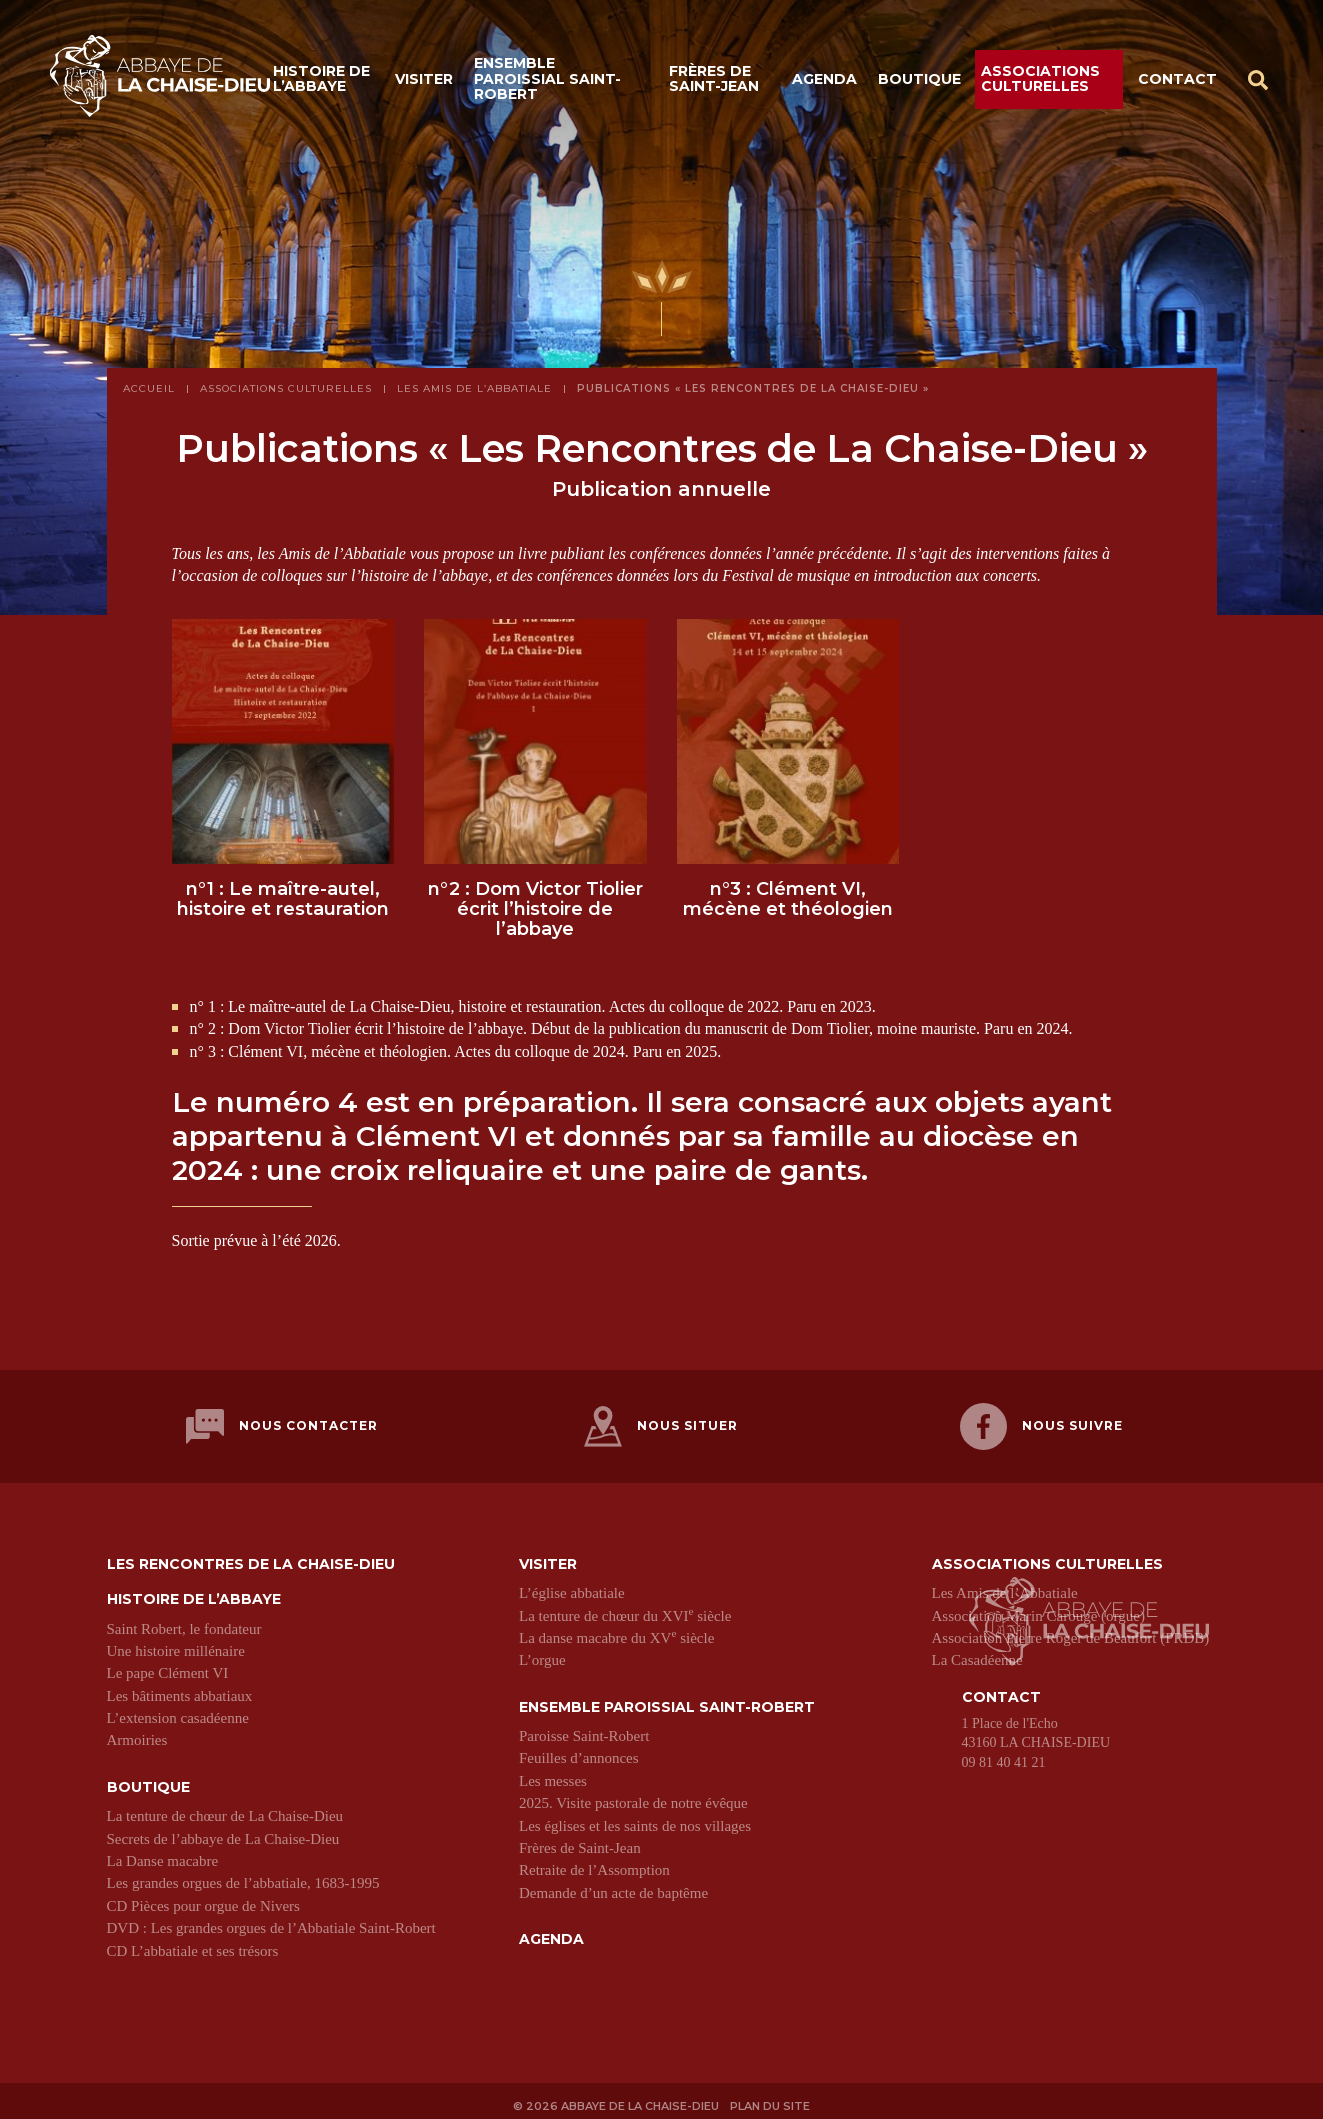 This screenshot has height=2119, width=1323. What do you see at coordinates (225, 1808) in the screenshot?
I see `La tenture de chœur de La Chaise-Dieu` at bounding box center [225, 1808].